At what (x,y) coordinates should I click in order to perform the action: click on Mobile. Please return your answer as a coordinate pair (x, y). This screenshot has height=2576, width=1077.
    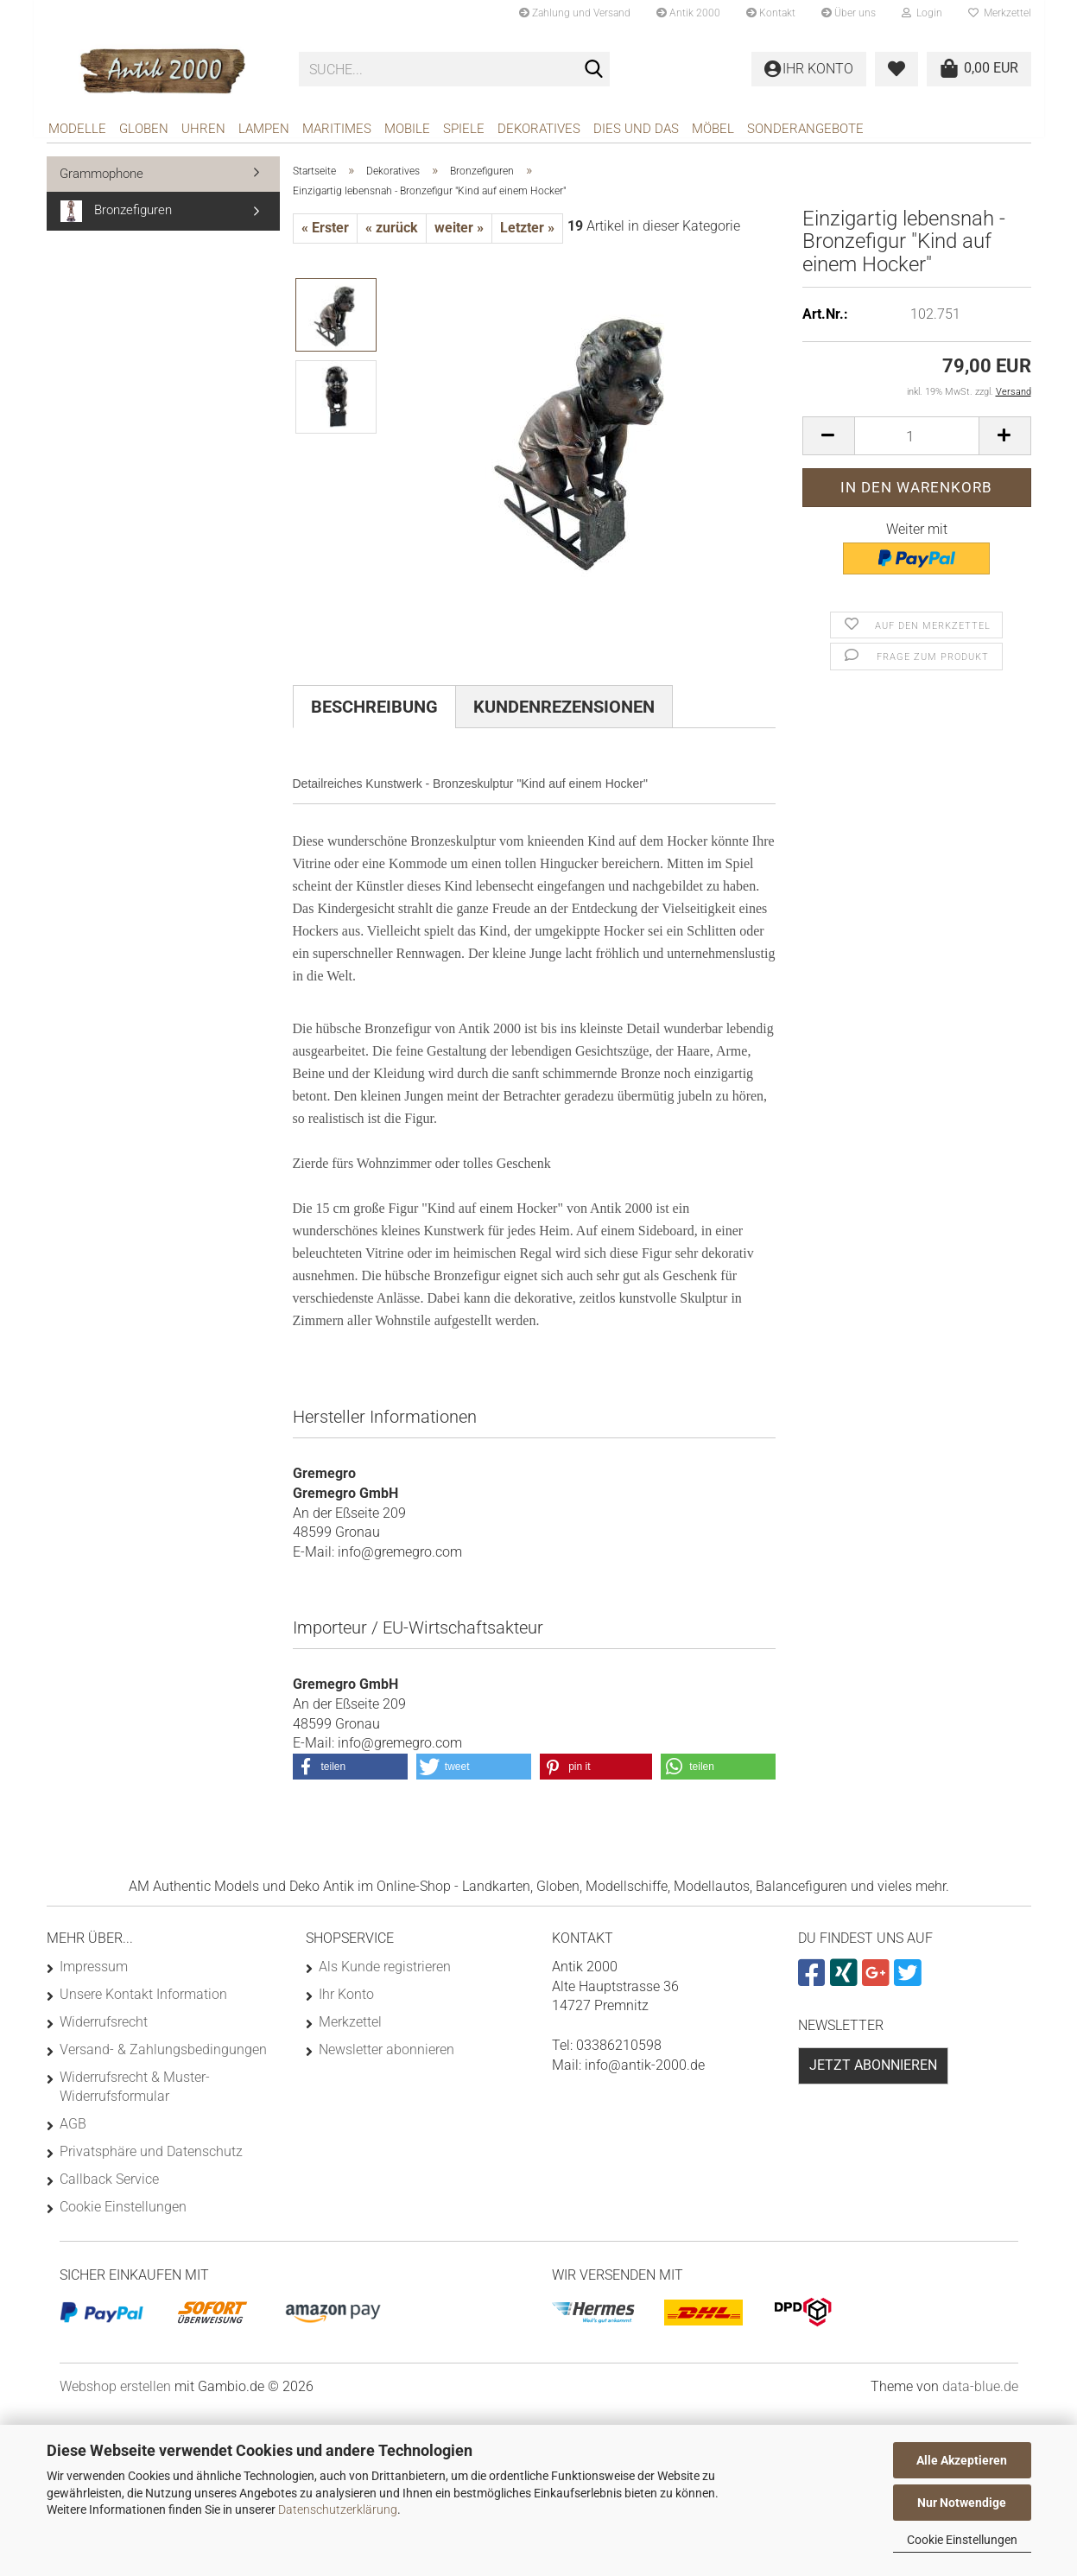
    Looking at the image, I should click on (407, 128).